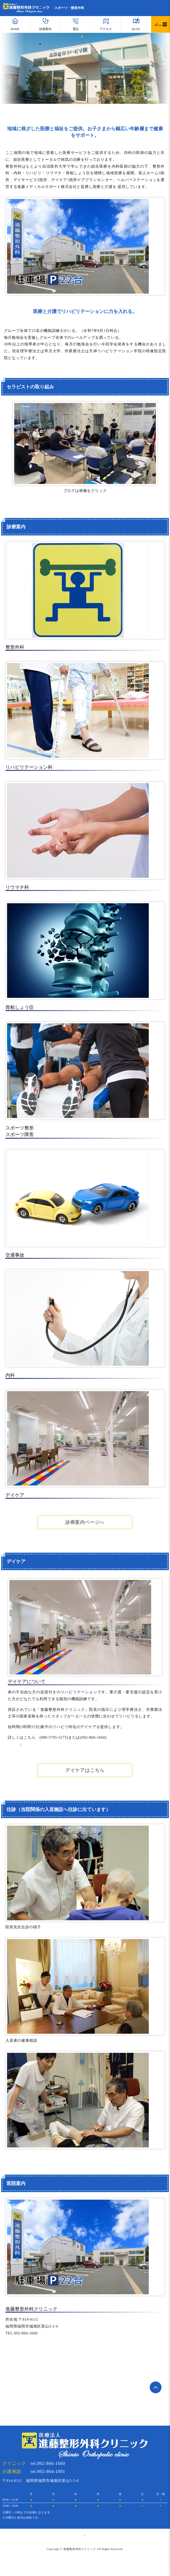 The width and height of the screenshot is (170, 2576). What do you see at coordinates (85, 1770) in the screenshot?
I see `デイケアはこちら` at bounding box center [85, 1770].